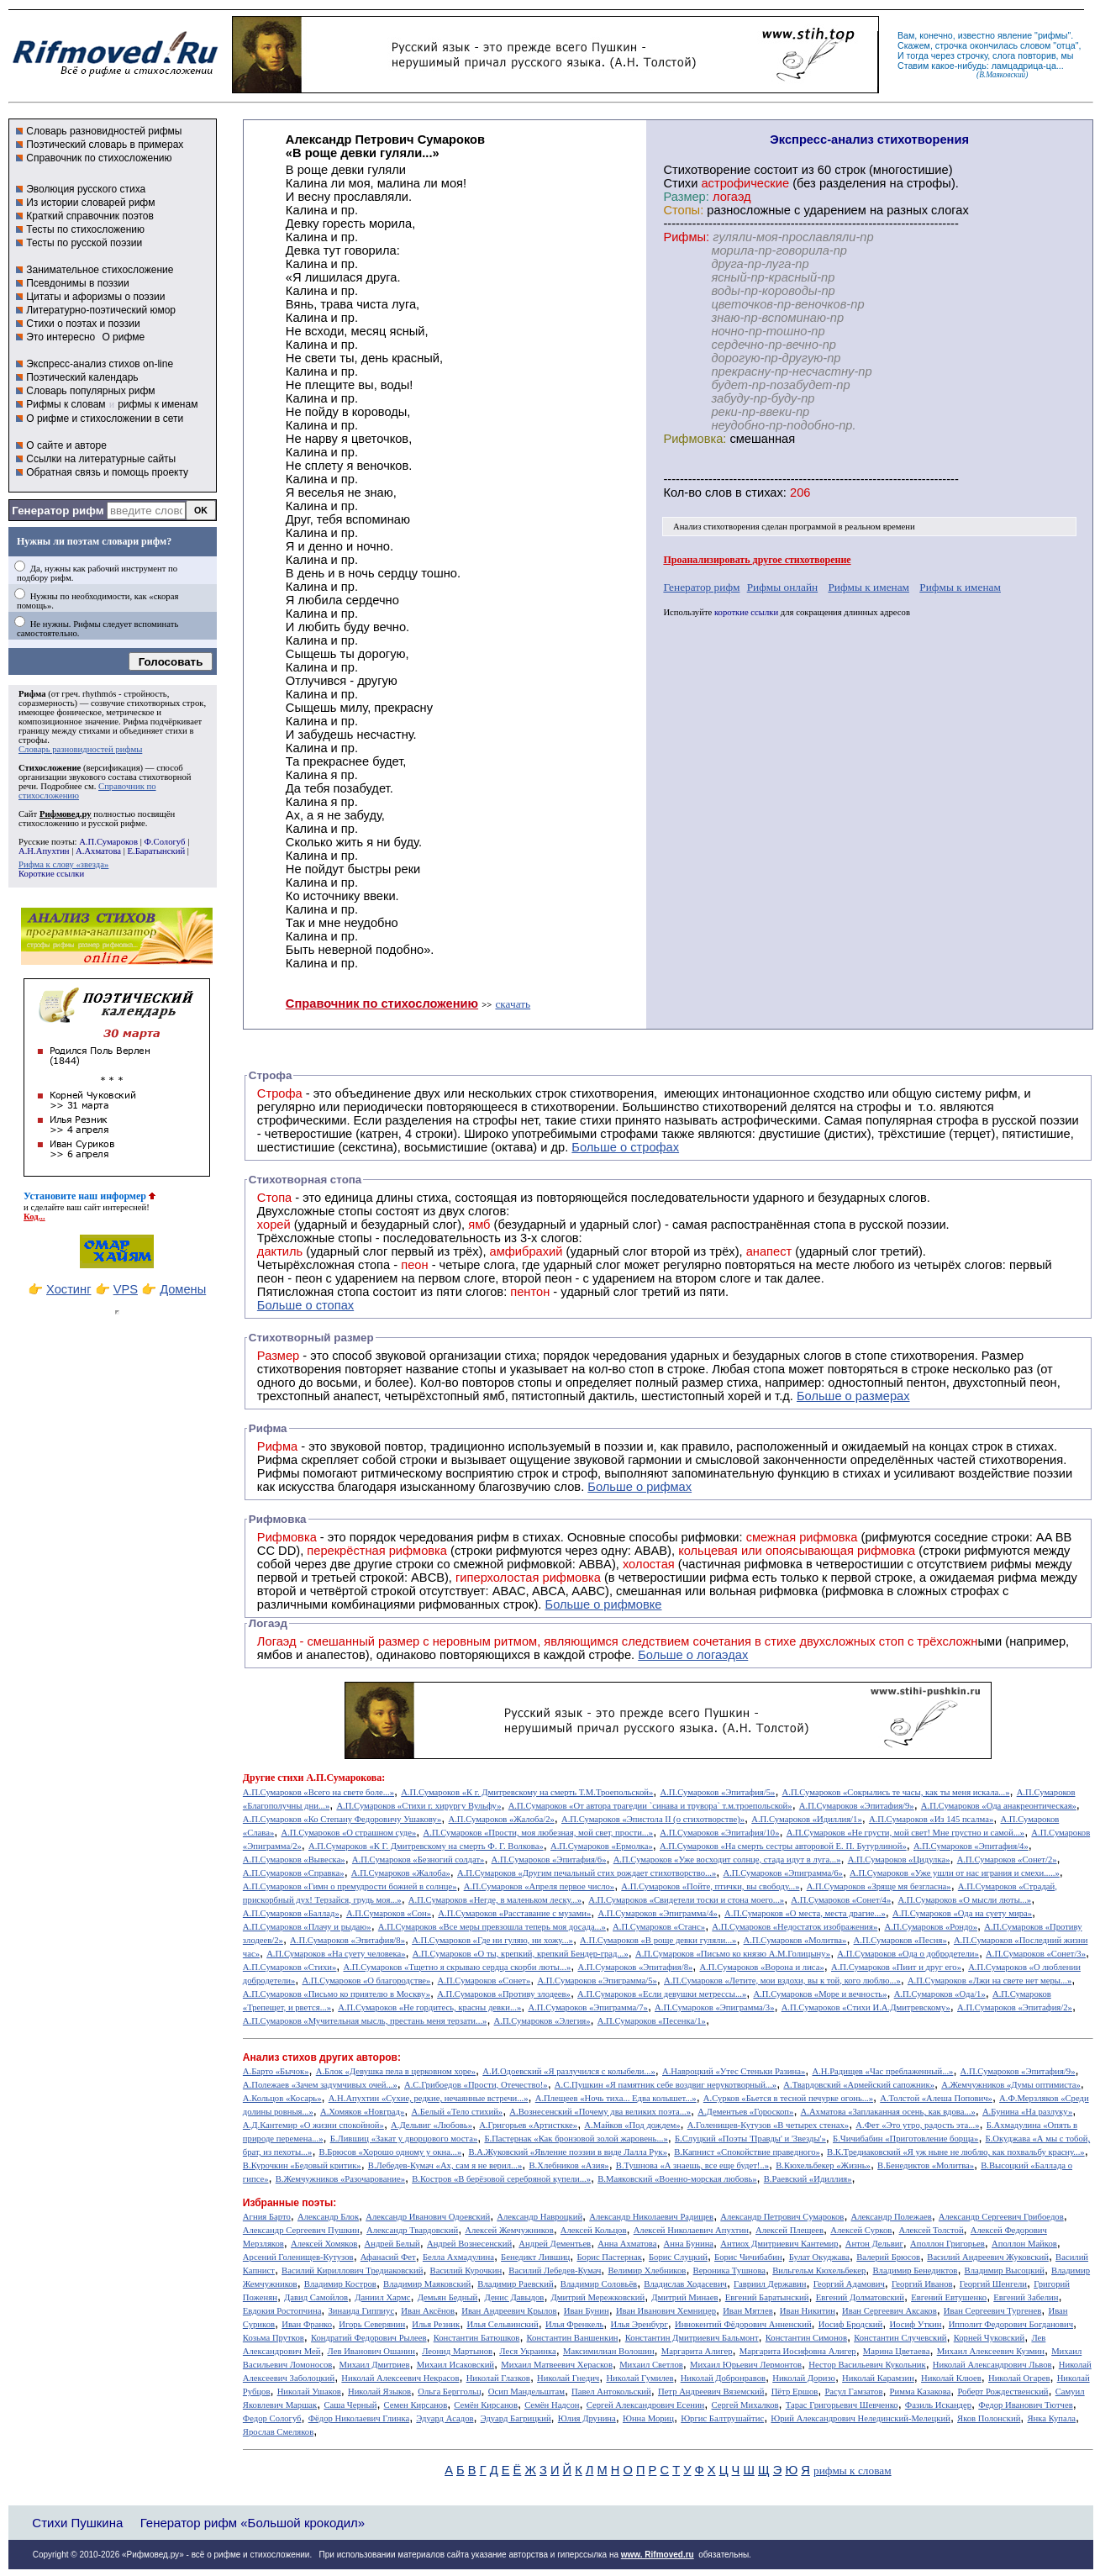 The height and width of the screenshot is (2576, 1100). I want to click on Алексей Жемчужников, so click(509, 2230).